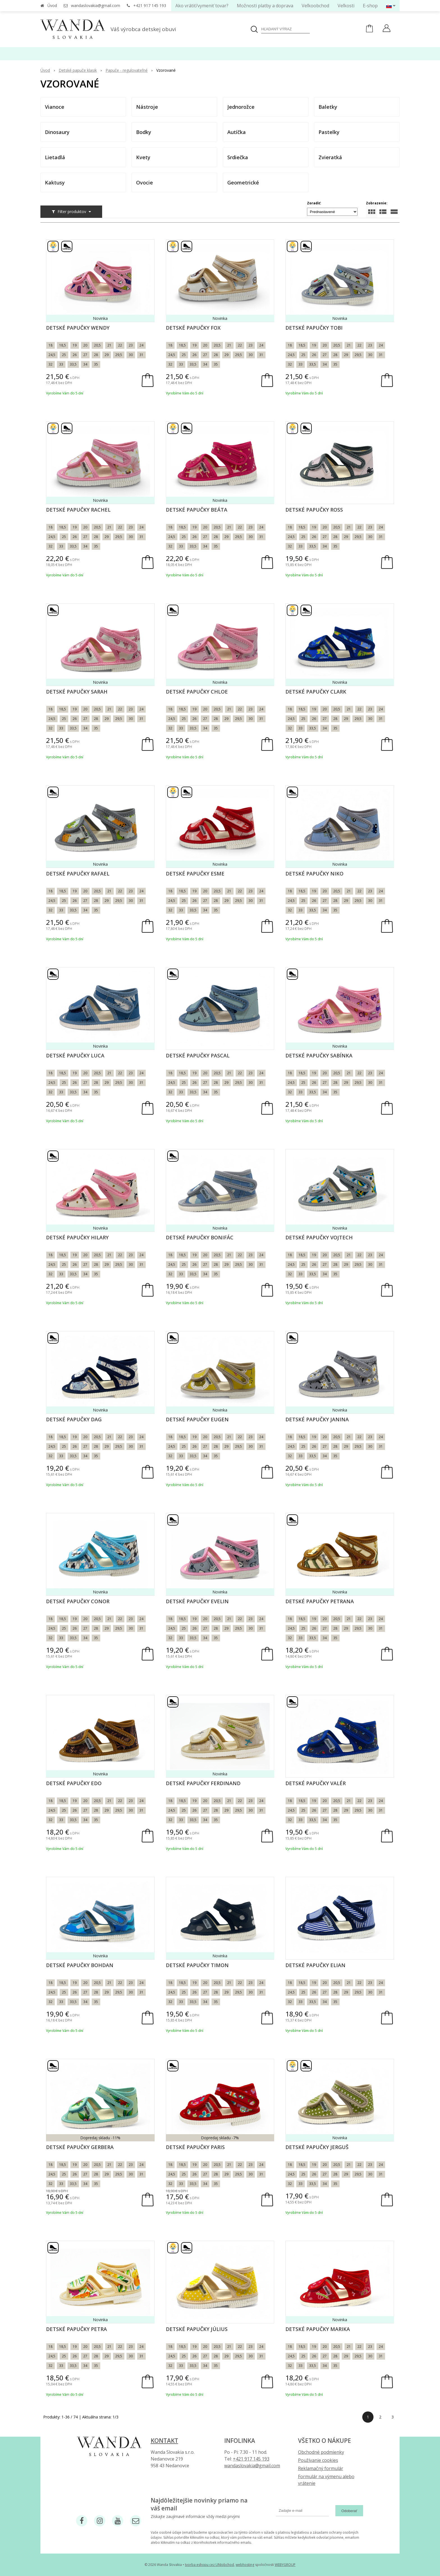 The width and height of the screenshot is (440, 2576). I want to click on Detské papučky Fox, so click(193, 327).